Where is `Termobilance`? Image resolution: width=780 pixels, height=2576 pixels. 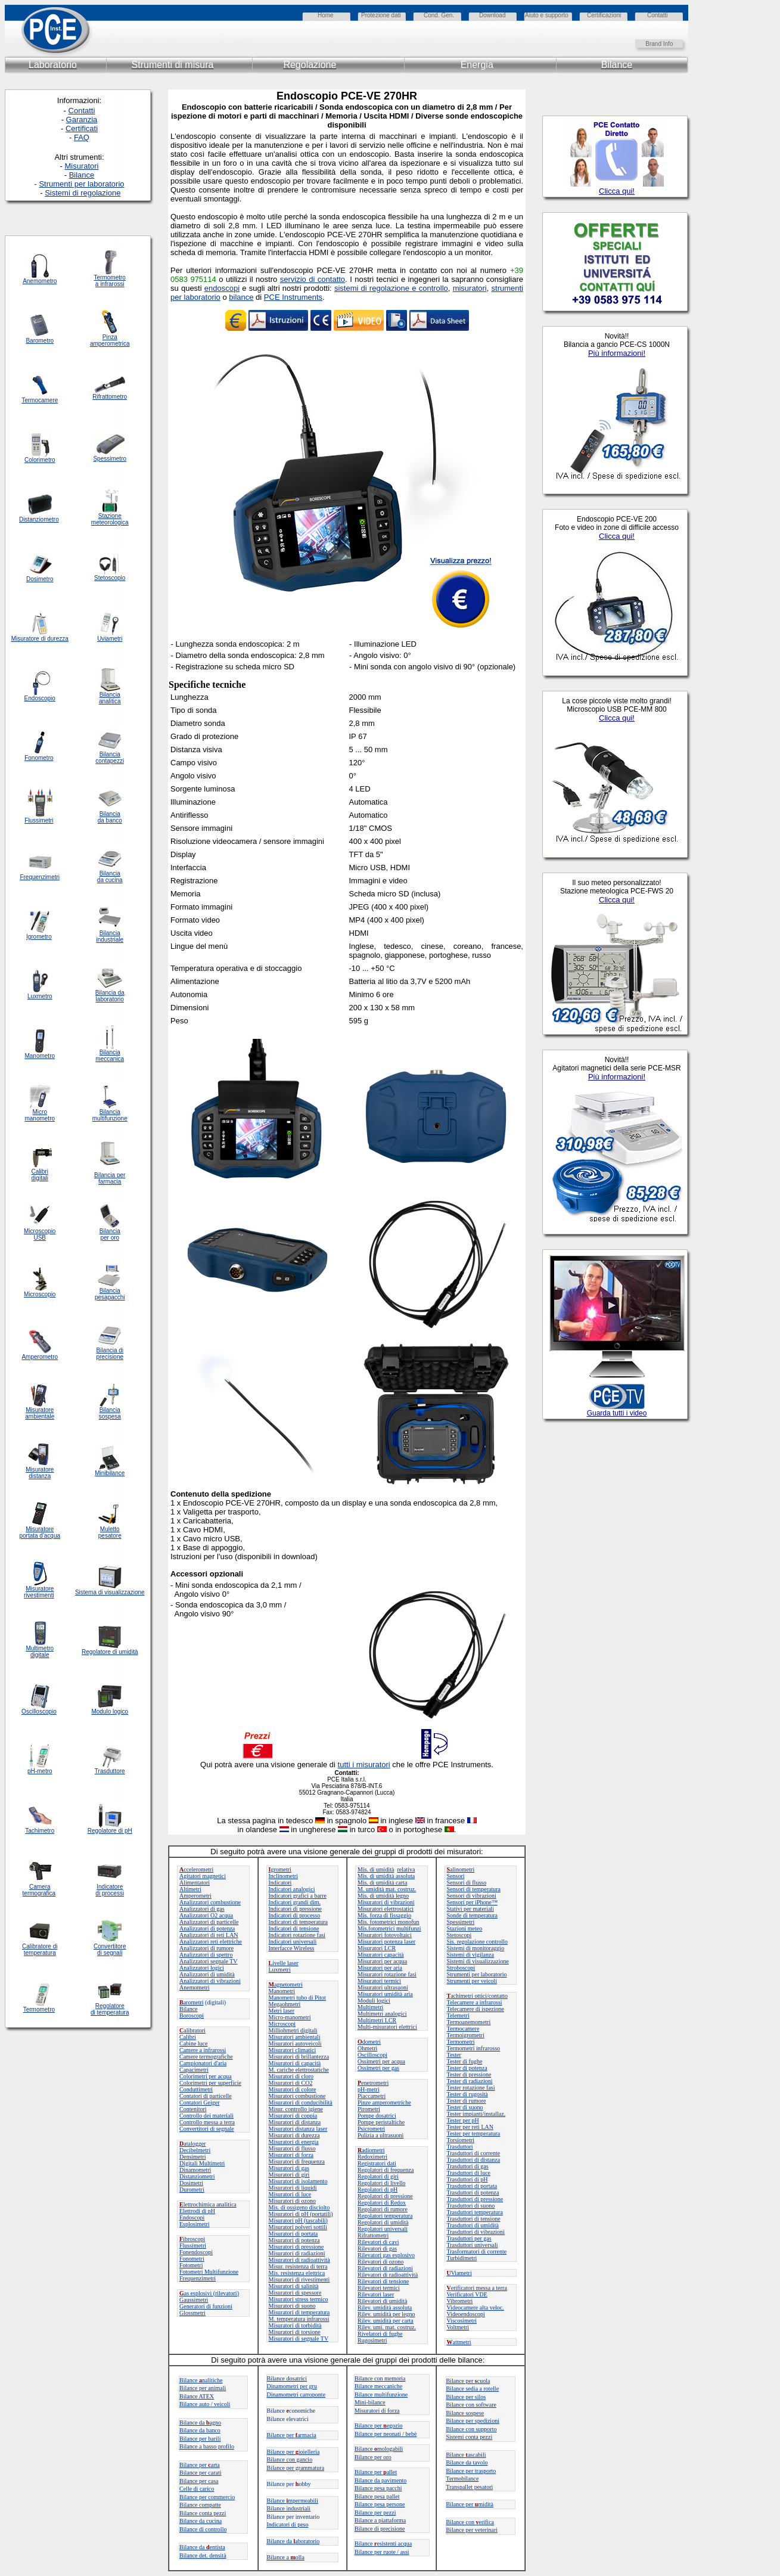 Termobilance is located at coordinates (462, 2478).